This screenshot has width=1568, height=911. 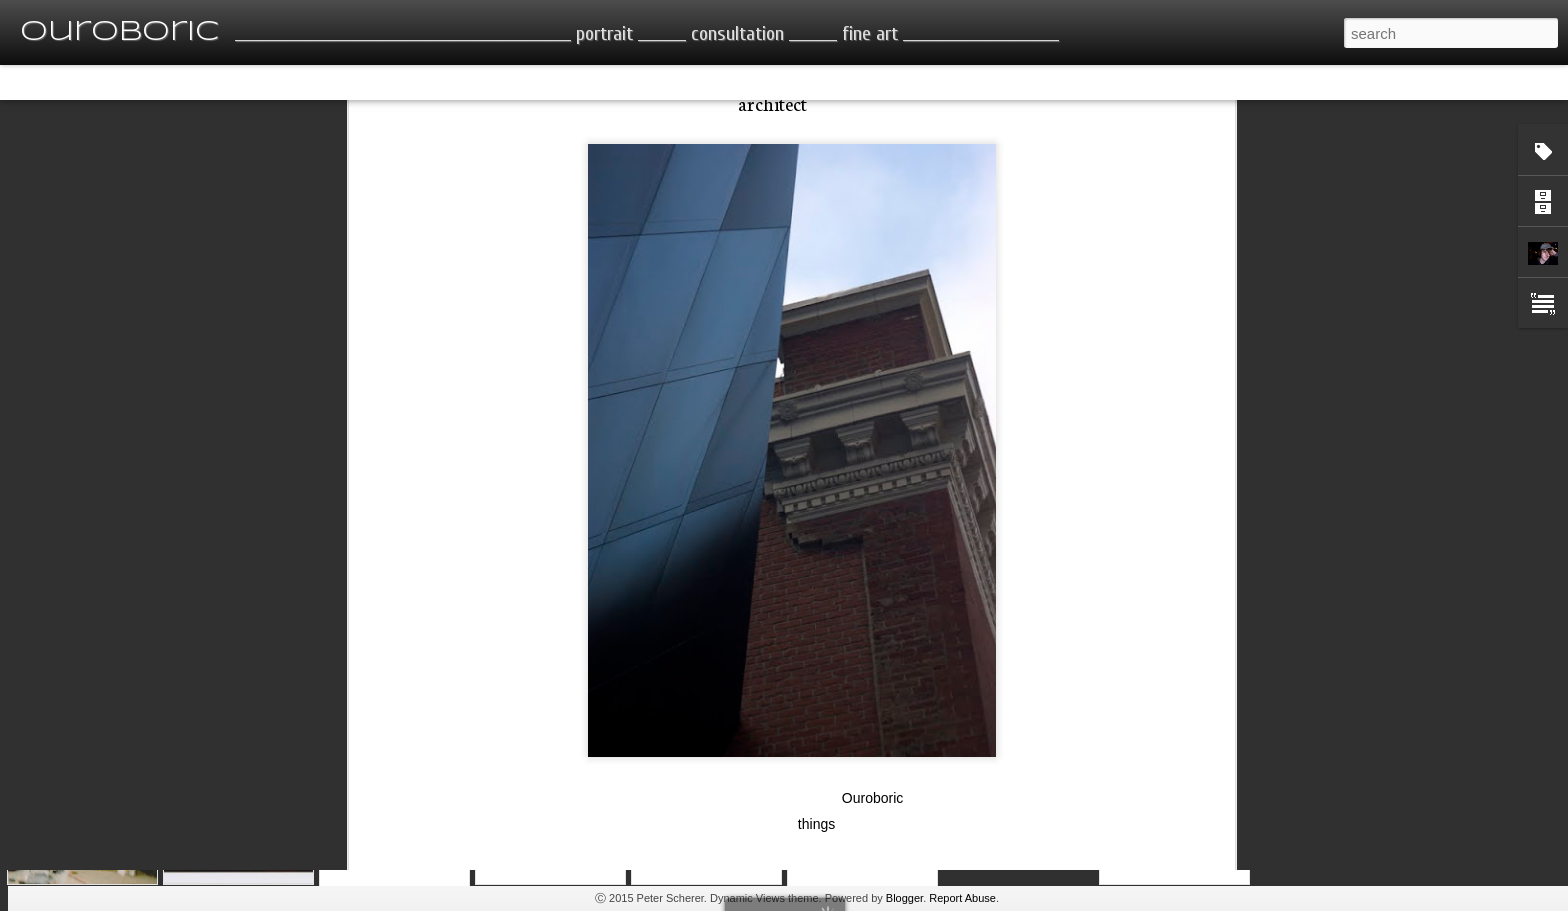 I want to click on things, so click(x=816, y=720).